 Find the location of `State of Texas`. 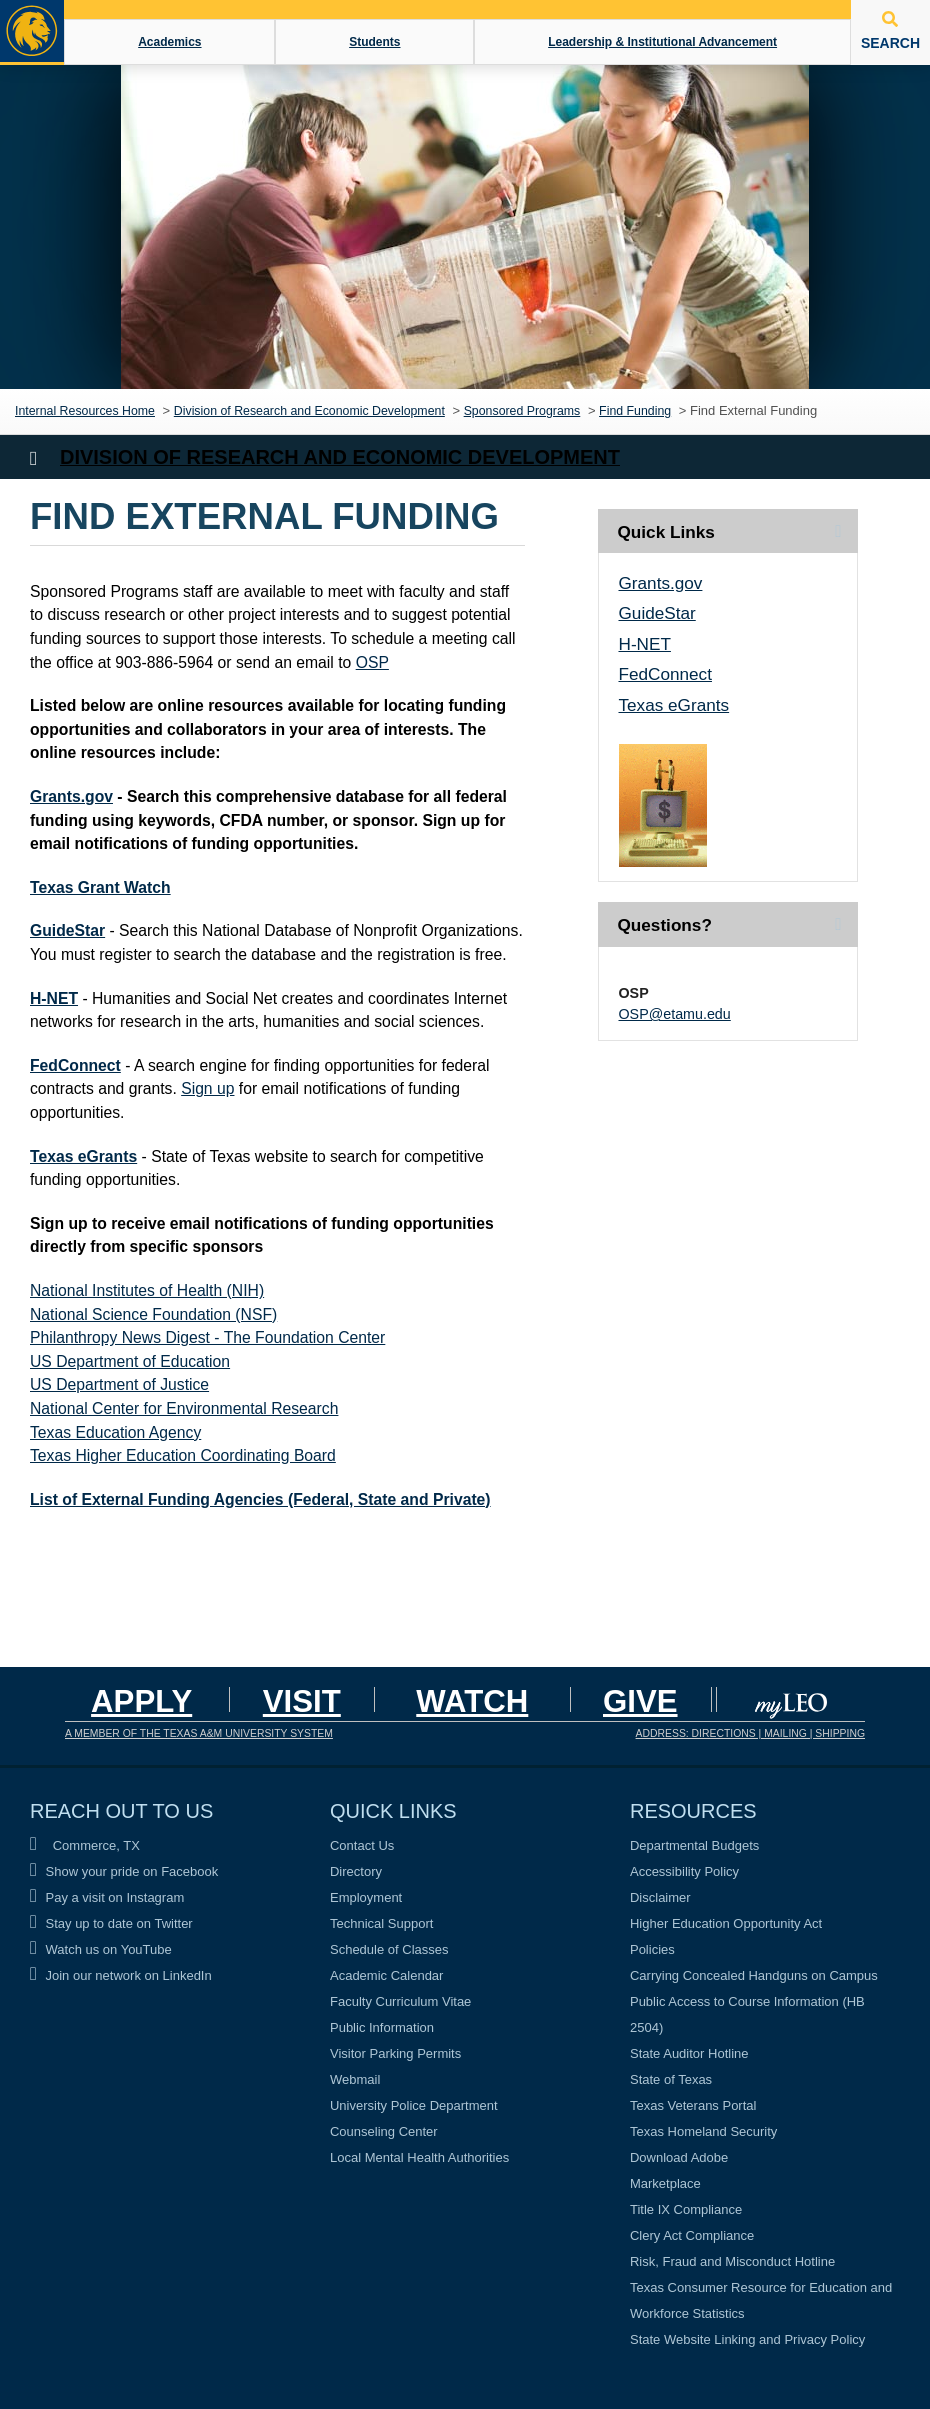

State of Texas is located at coordinates (671, 2079).